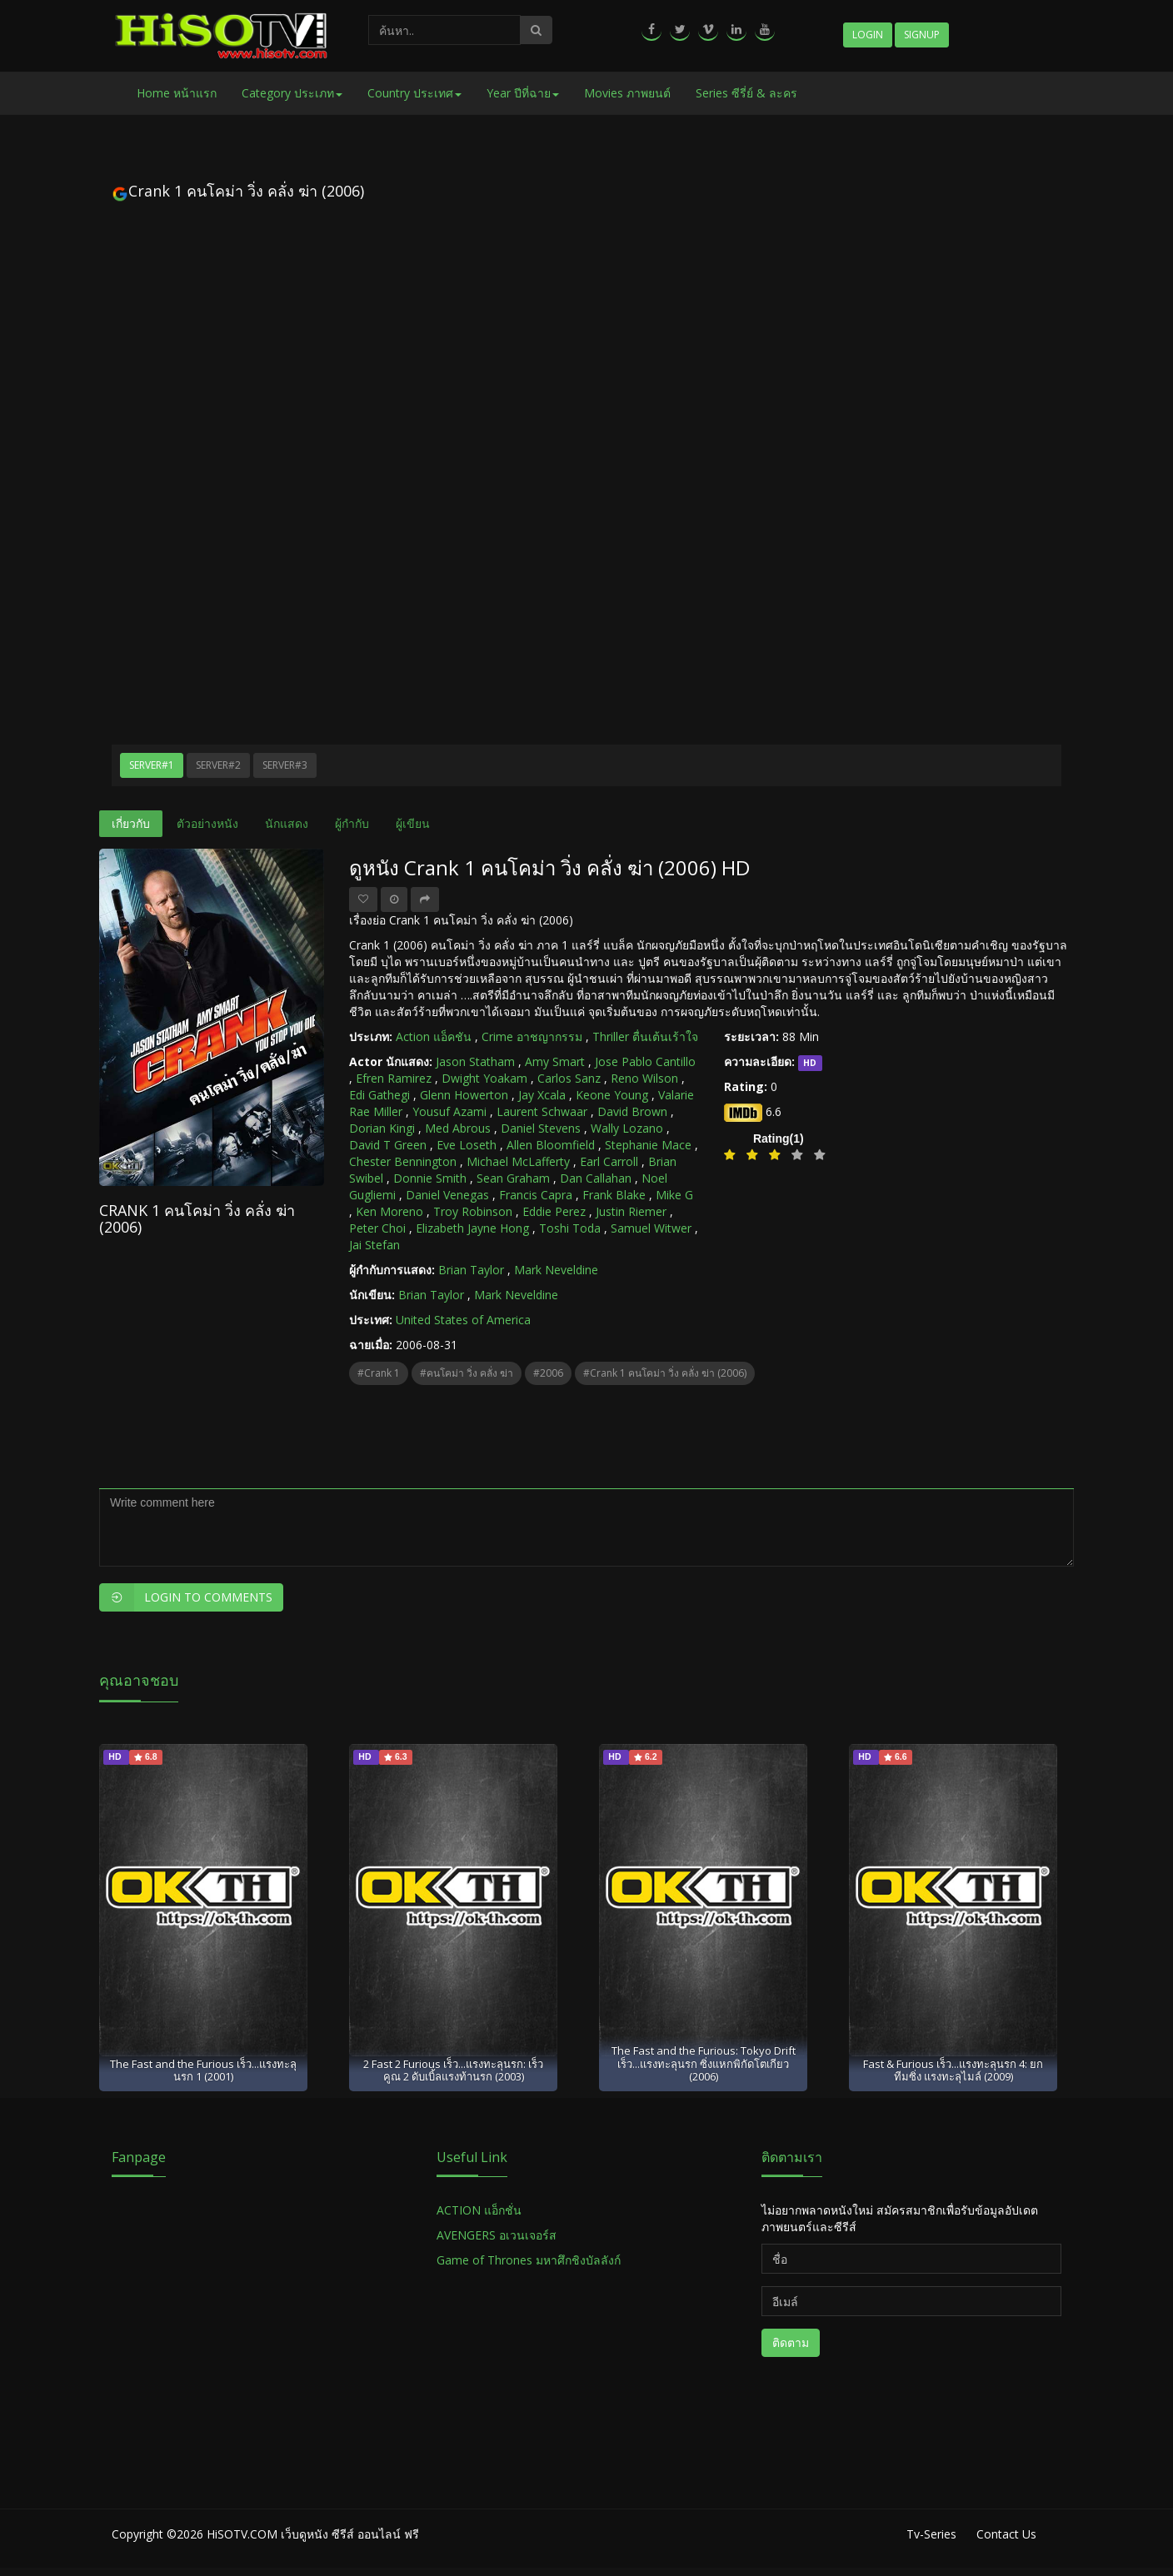  I want to click on #คนโคม่า วิ่ง คลั่ง ฆ่า, so click(466, 1373).